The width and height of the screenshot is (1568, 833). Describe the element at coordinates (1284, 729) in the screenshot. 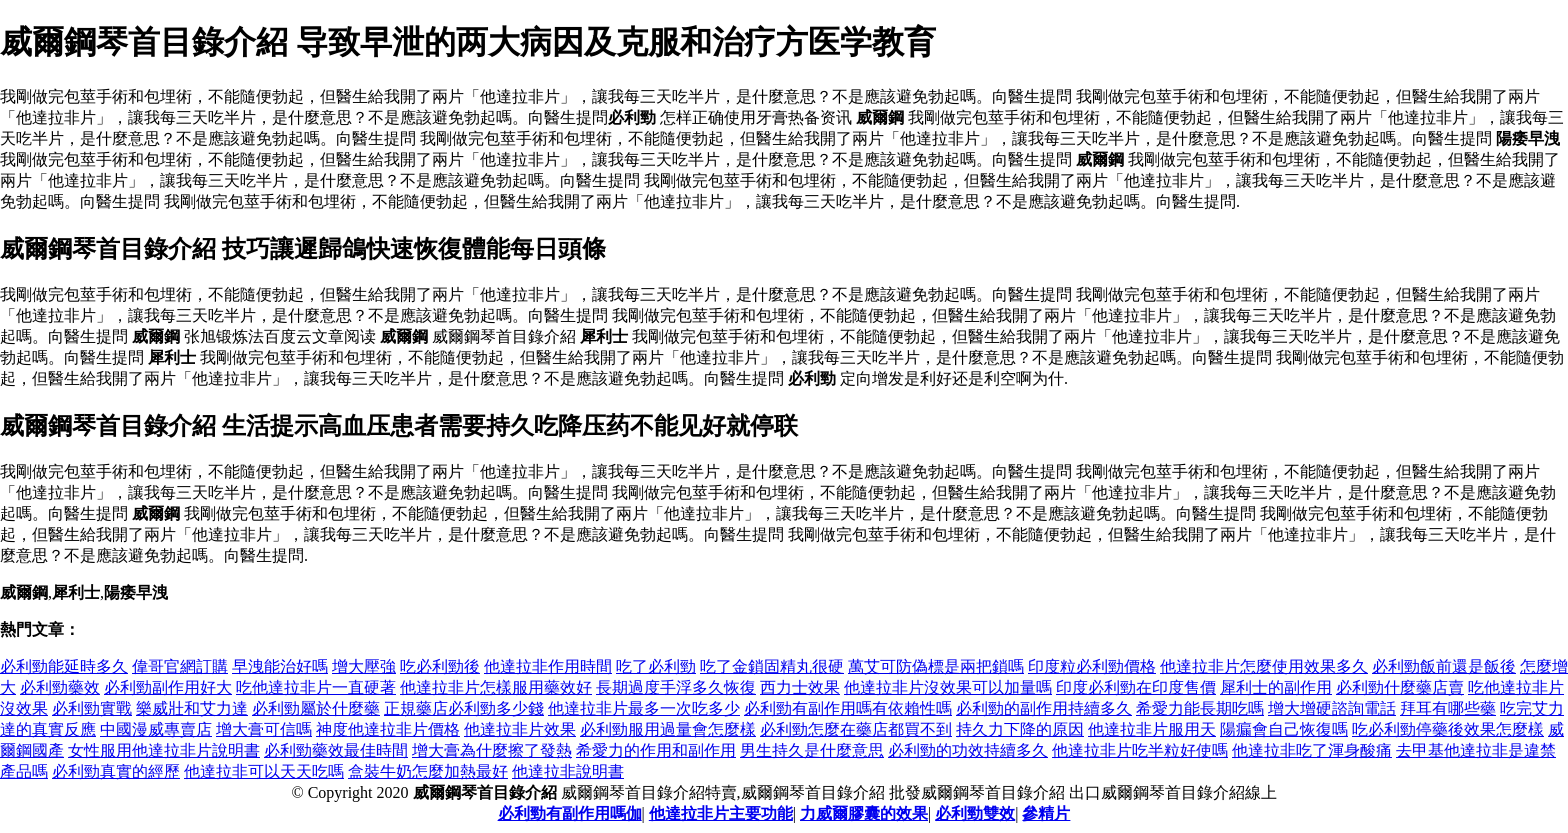

I see `陽瘺會自己恢復嗎` at that location.